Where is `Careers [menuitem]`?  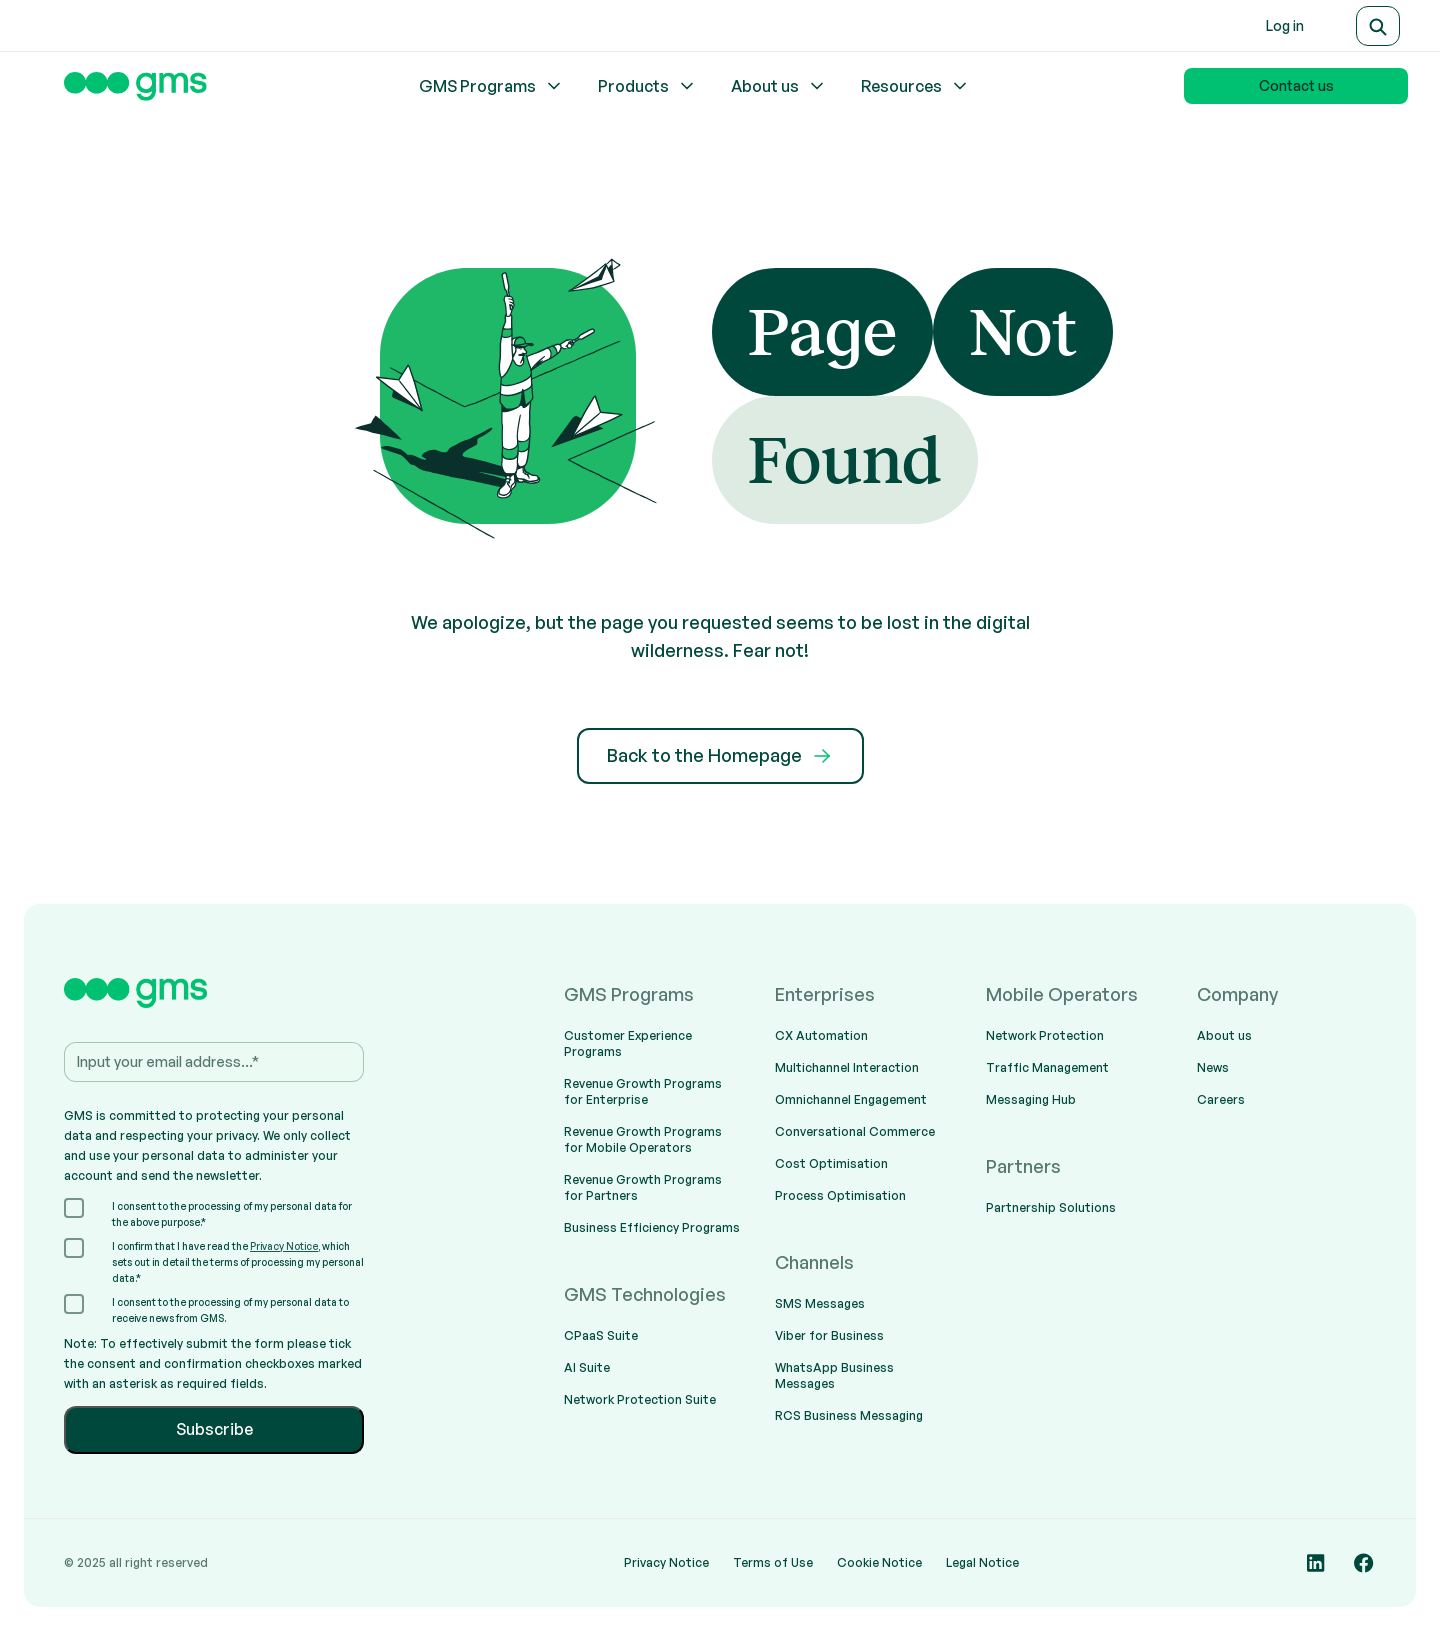
Careers [menuitem] is located at coordinates (1221, 1099).